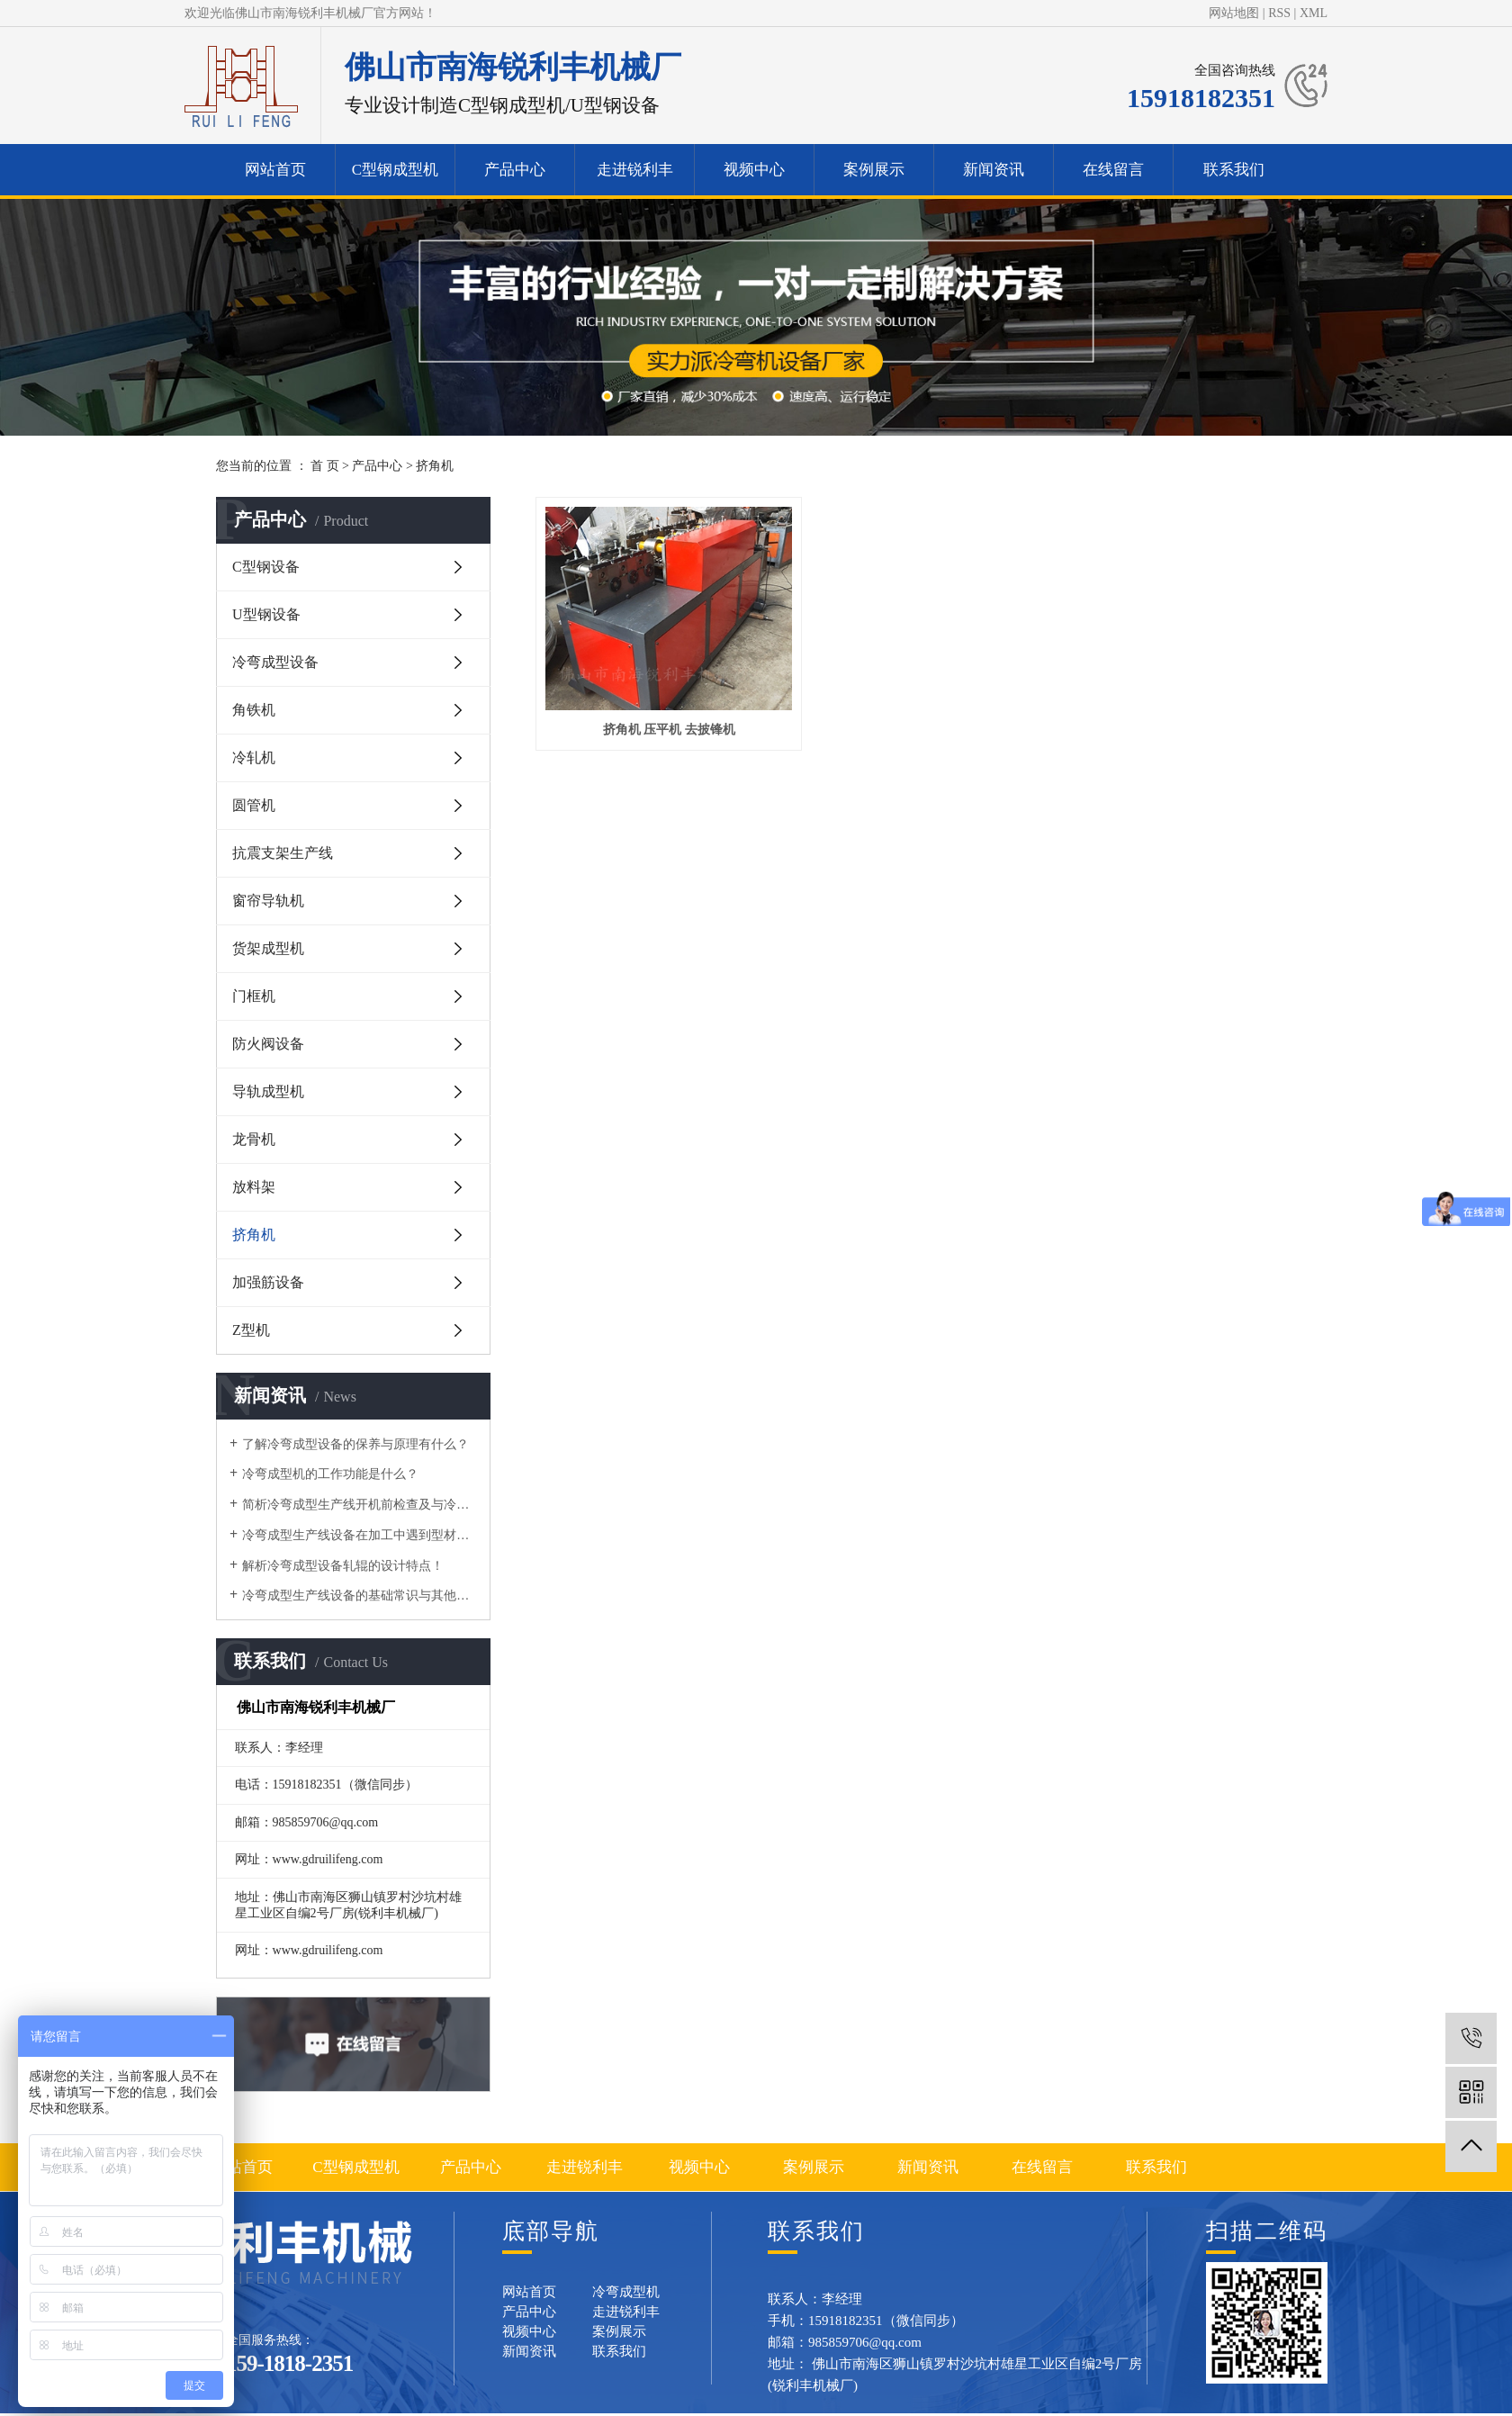  I want to click on 产品中心, so click(514, 169).